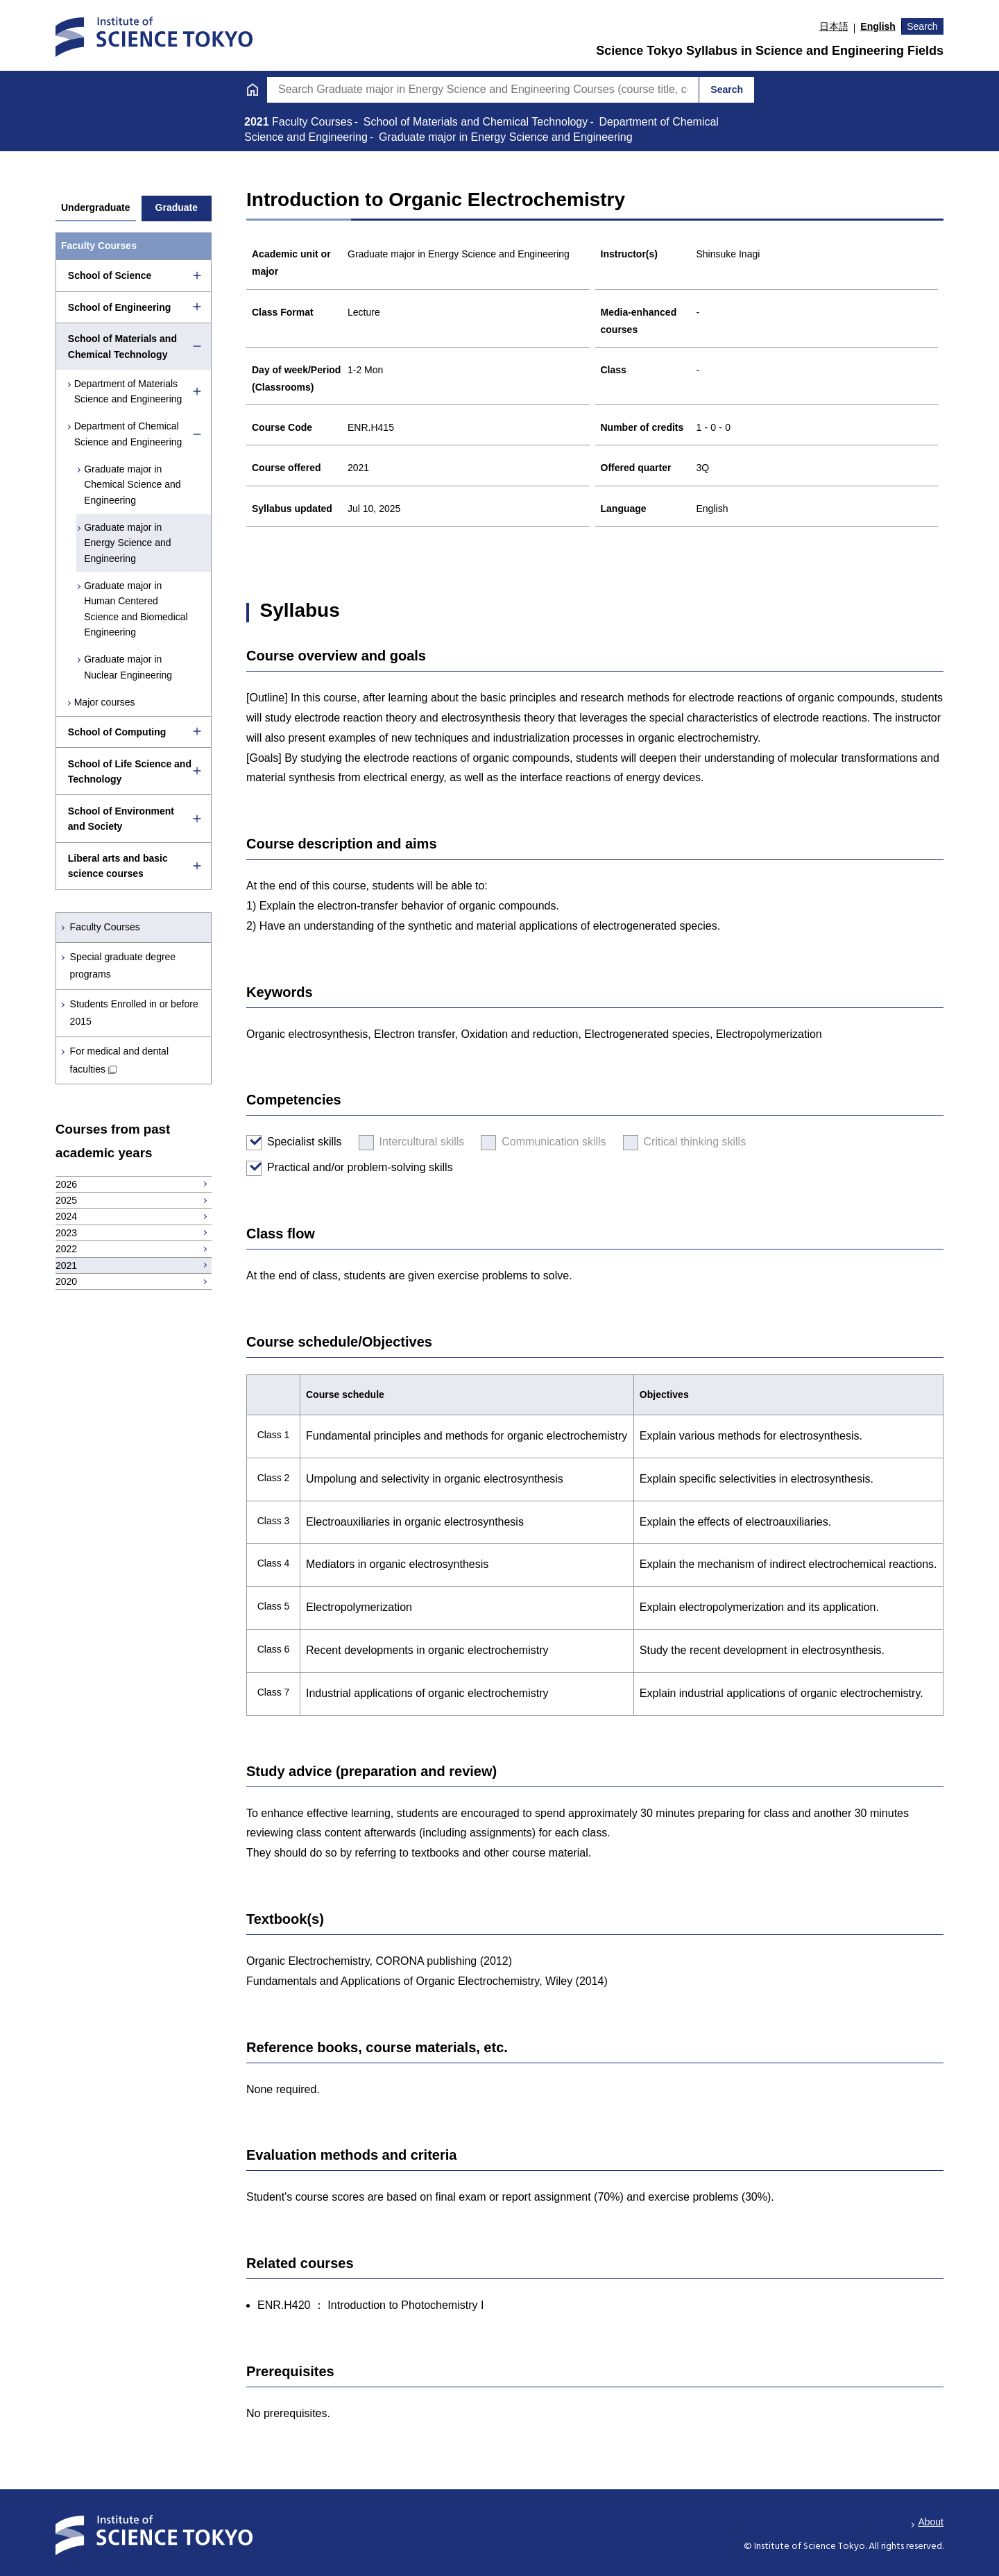 The height and width of the screenshot is (2576, 999). I want to click on Graduate major in Chemical Science and Engineering, so click(134, 484).